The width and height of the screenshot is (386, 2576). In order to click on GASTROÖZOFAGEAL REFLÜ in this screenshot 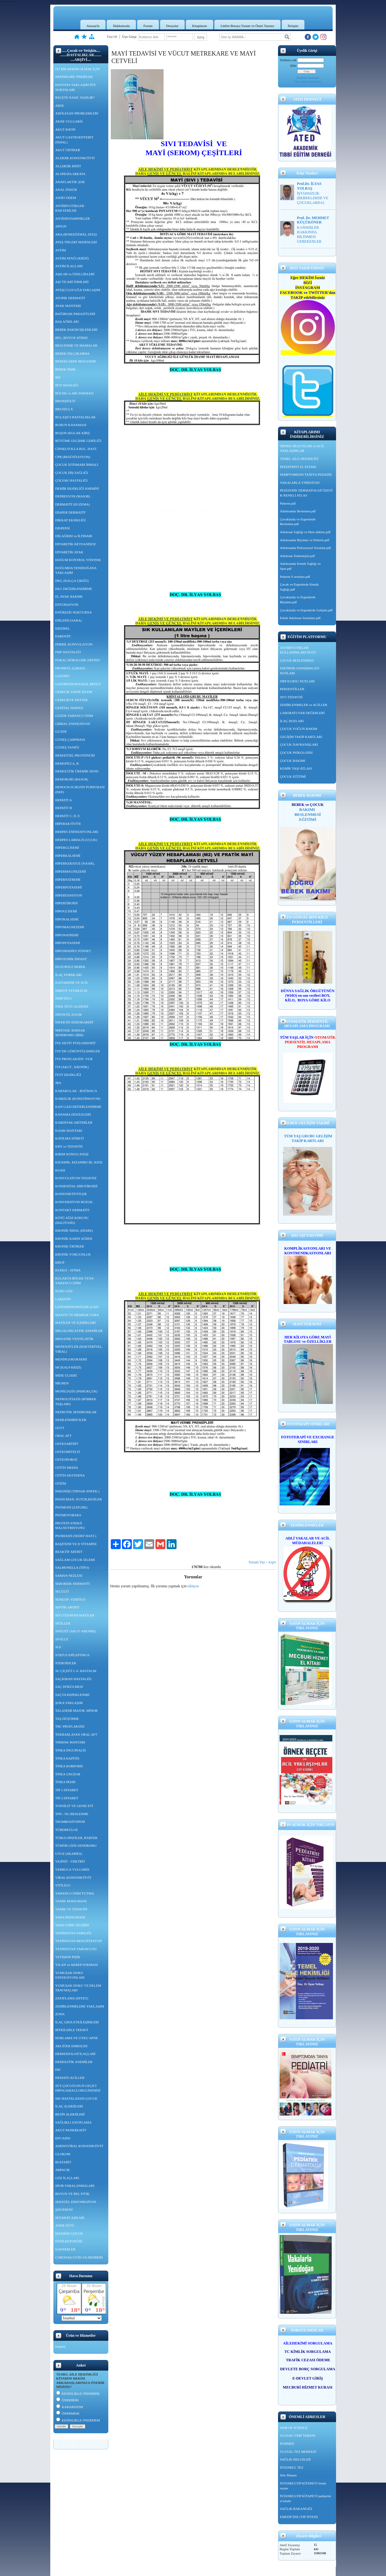, I will do `click(78, 684)`.